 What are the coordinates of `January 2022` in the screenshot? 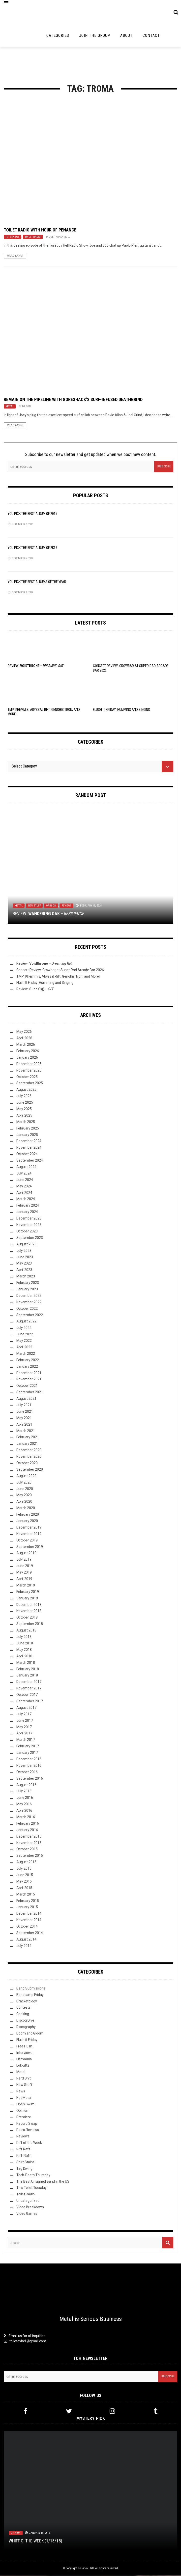 It's located at (27, 1367).